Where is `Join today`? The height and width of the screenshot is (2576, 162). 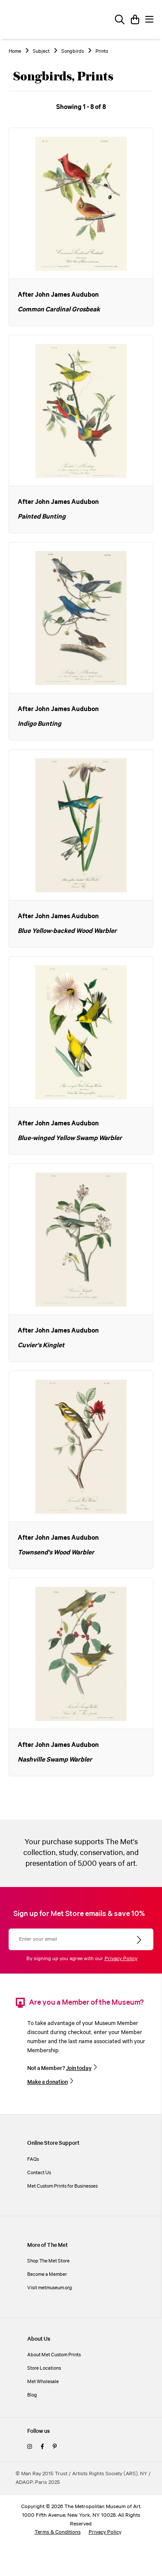
Join today is located at coordinates (79, 2068).